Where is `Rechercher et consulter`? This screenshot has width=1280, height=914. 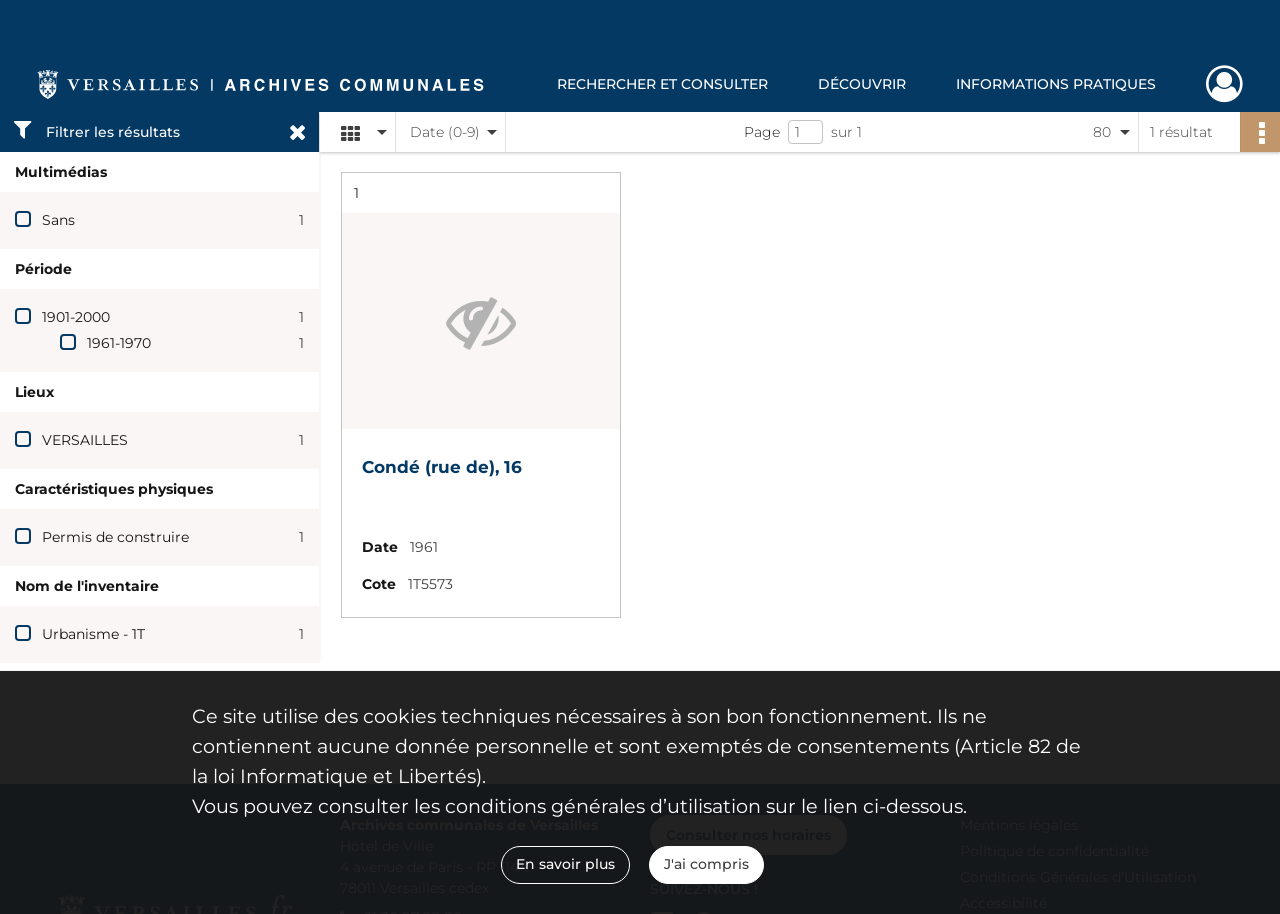 Rechercher et consulter is located at coordinates (662, 84).